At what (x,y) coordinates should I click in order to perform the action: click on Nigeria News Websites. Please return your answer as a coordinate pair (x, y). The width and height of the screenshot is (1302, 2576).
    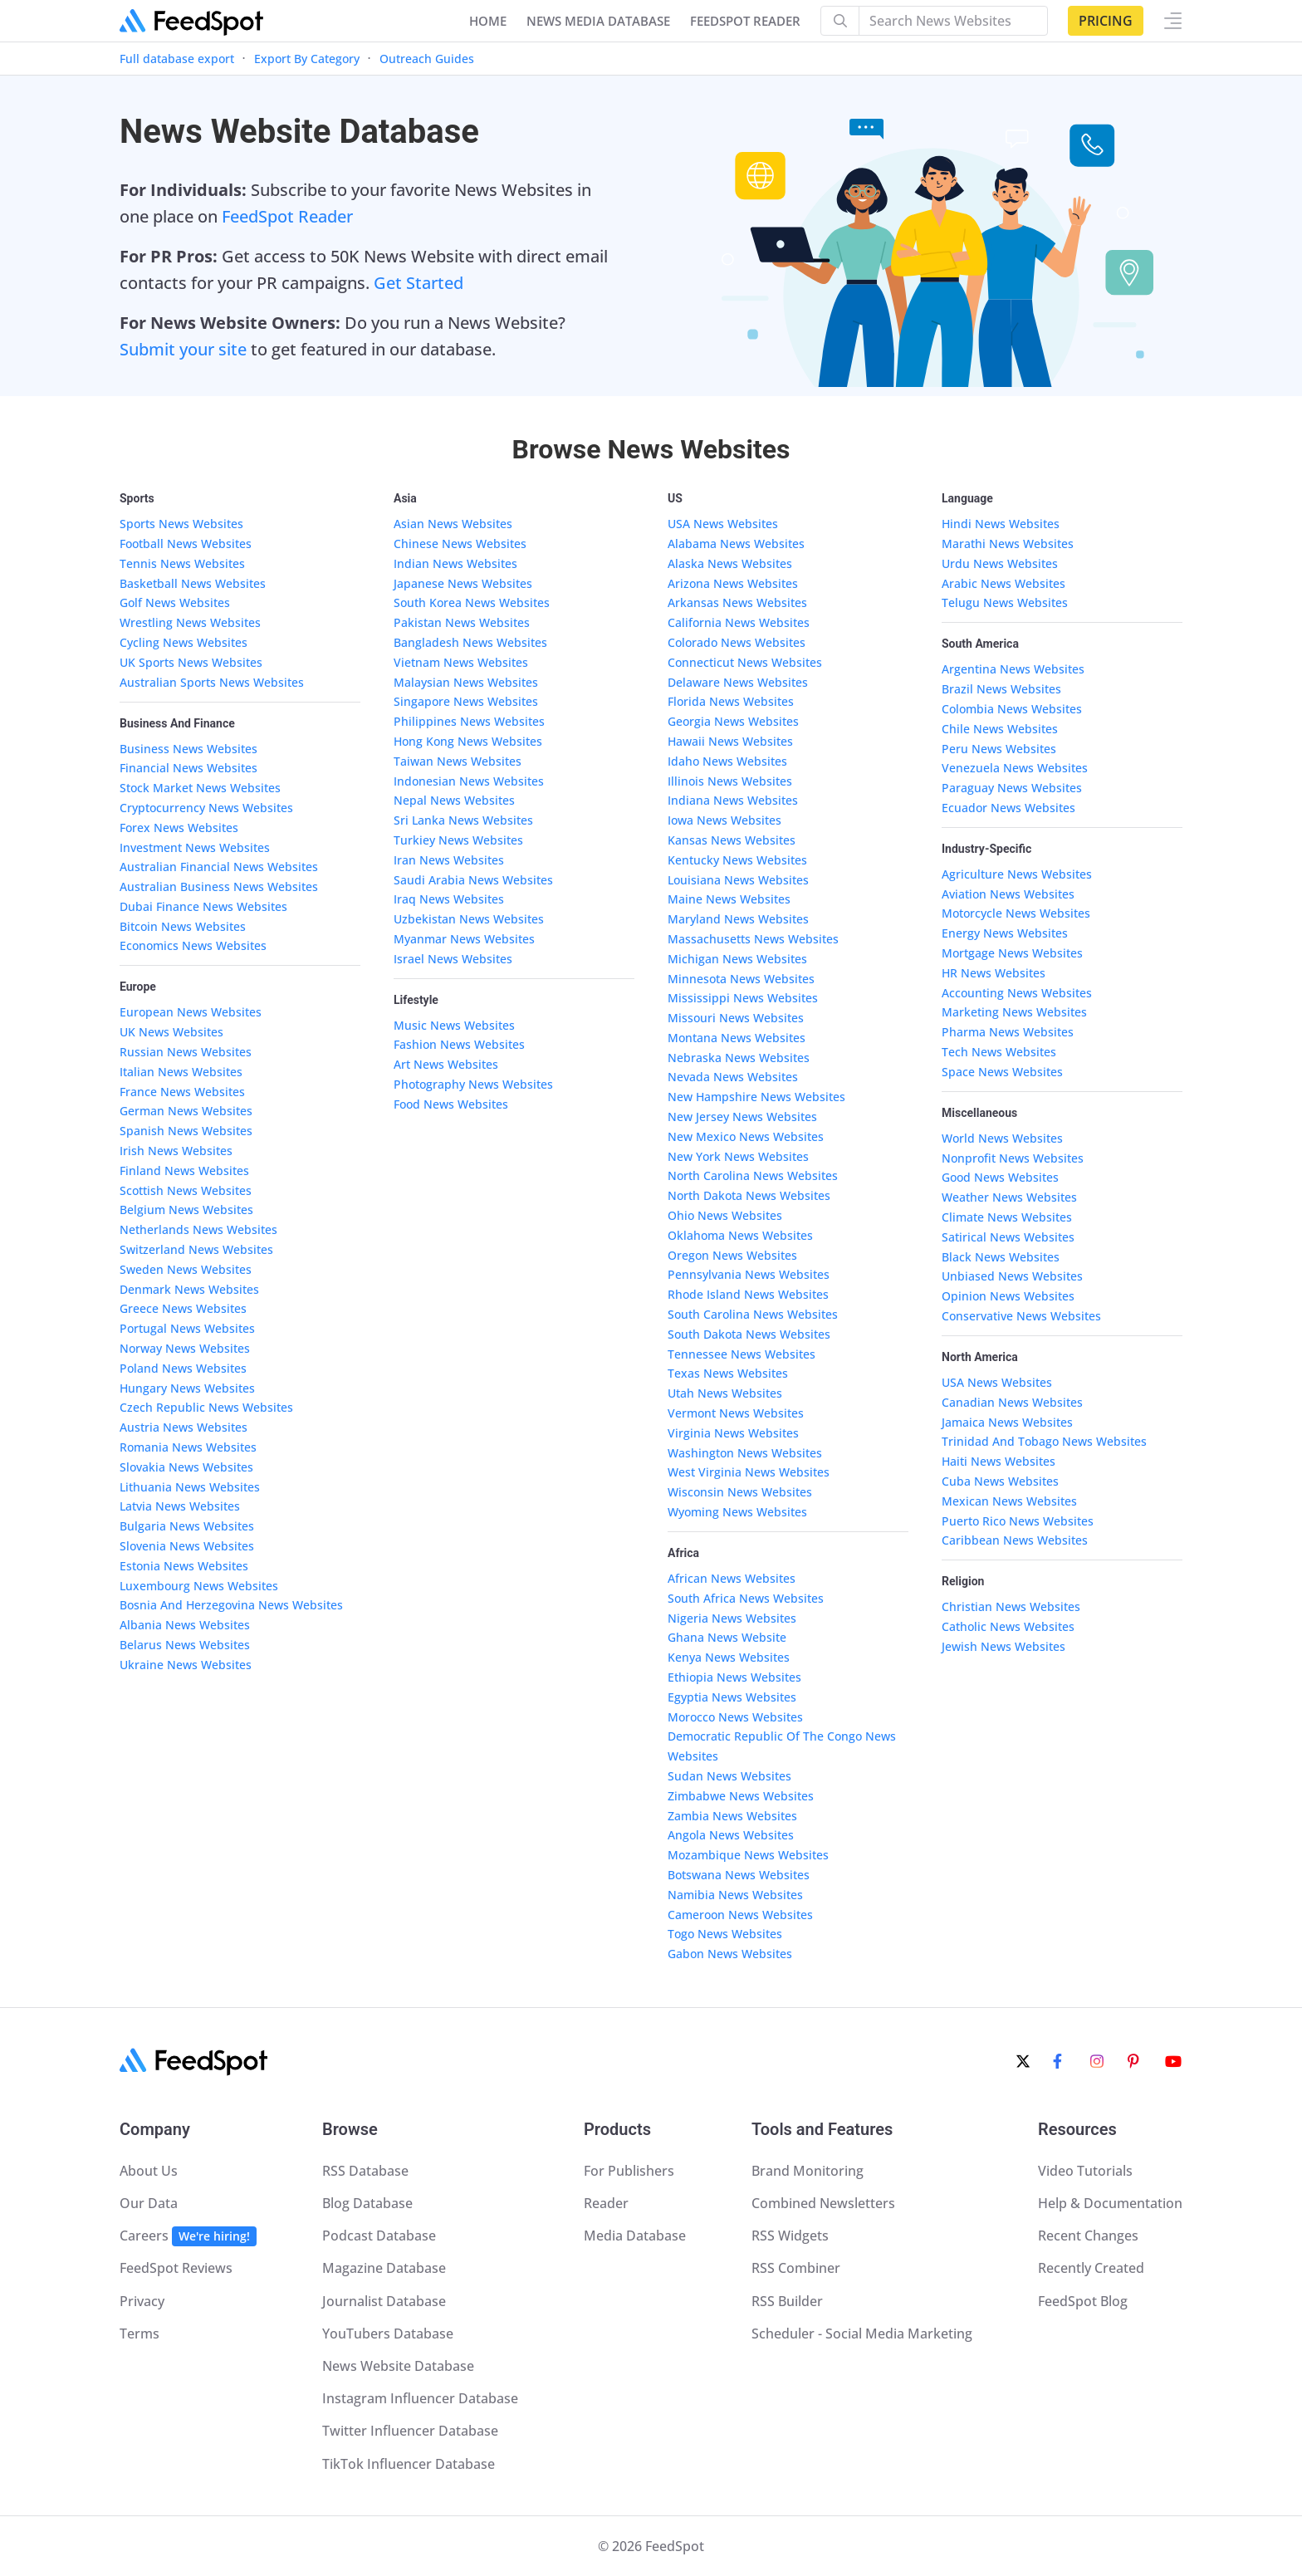
    Looking at the image, I should click on (732, 1618).